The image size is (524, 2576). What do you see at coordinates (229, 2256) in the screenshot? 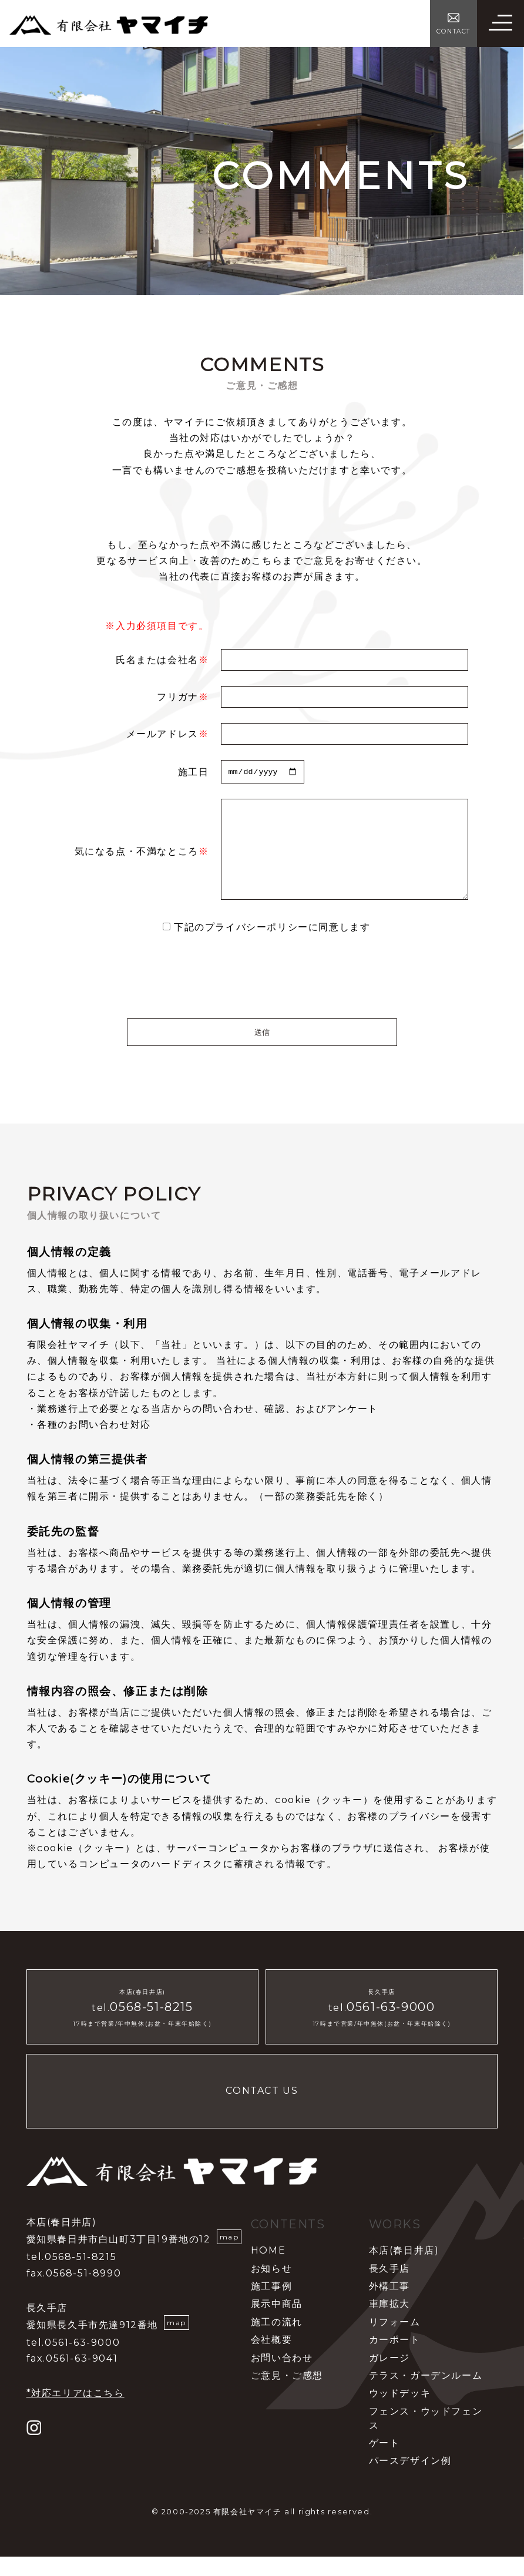
I see `map` at bounding box center [229, 2256].